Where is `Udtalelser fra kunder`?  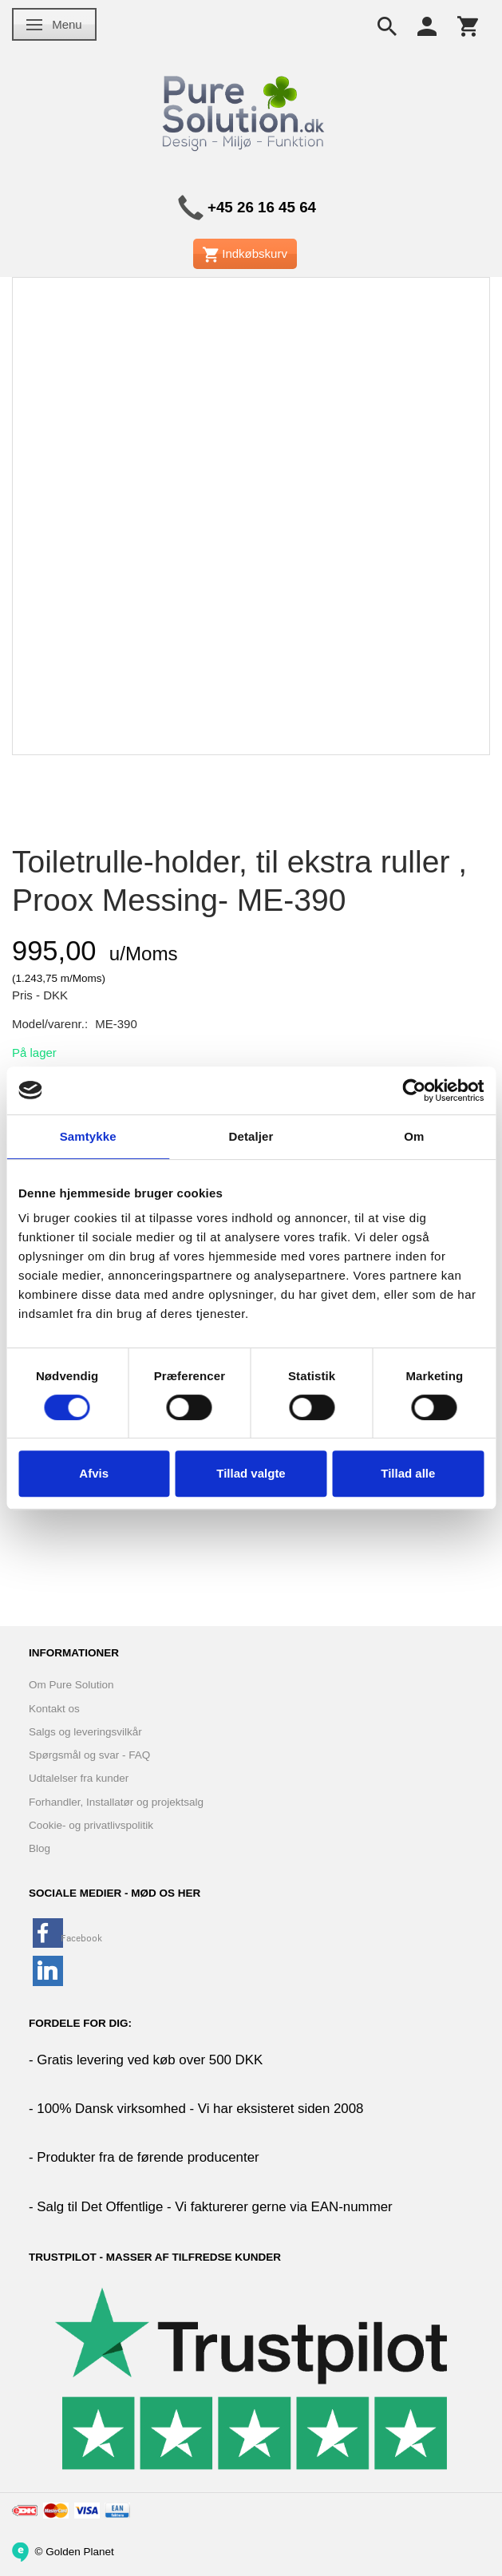
Udtalelser fra kunder is located at coordinates (78, 1778).